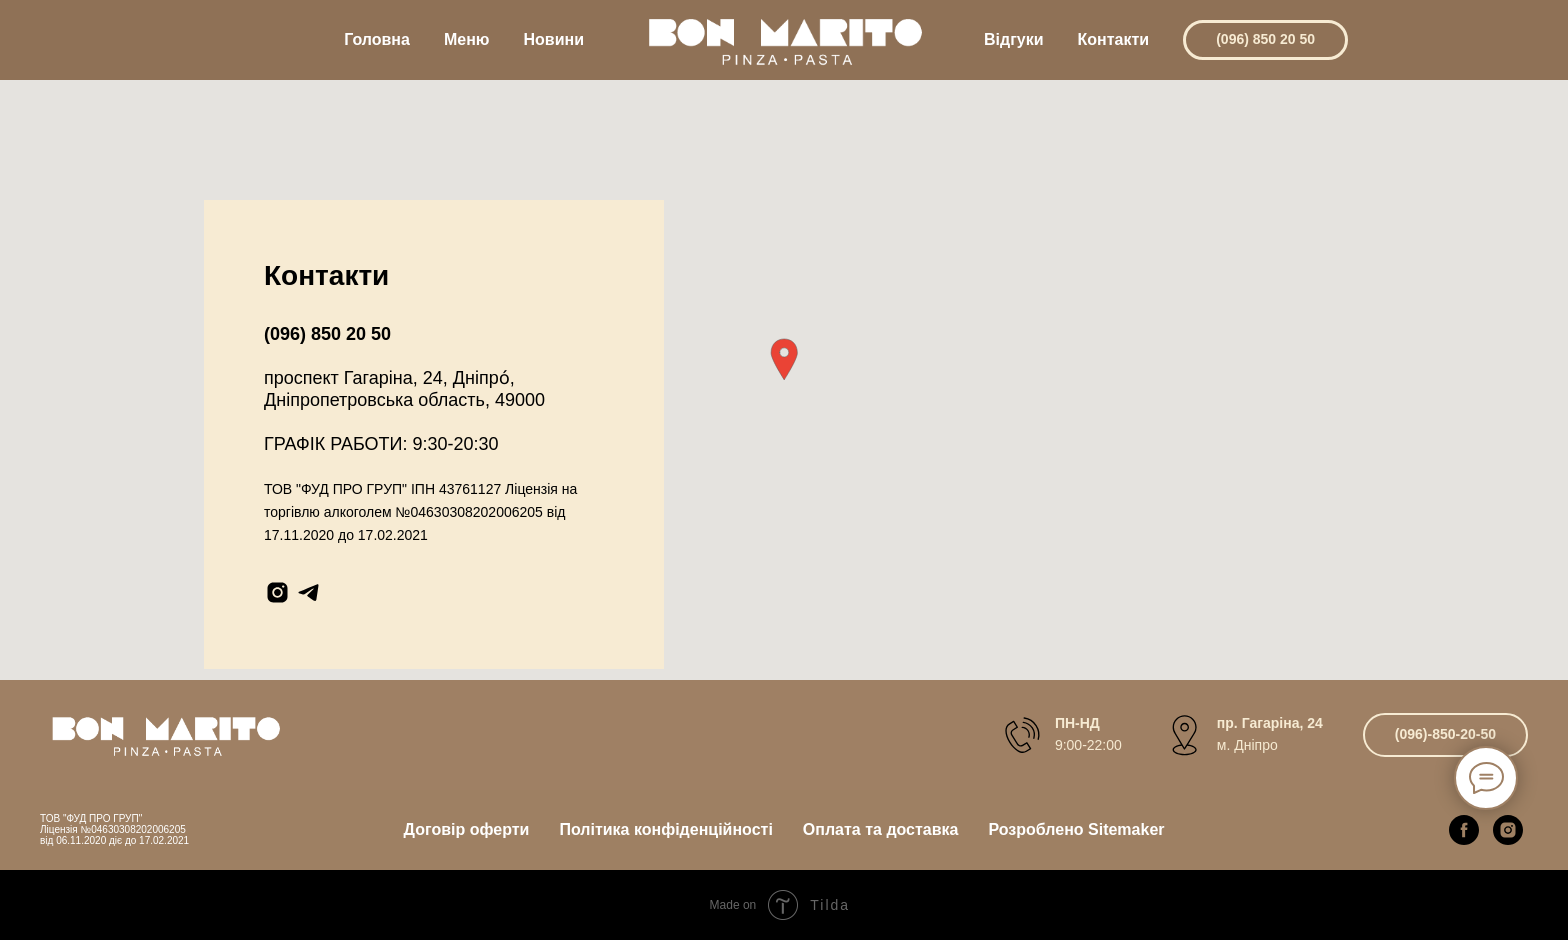  I want to click on Відгуки, so click(1014, 39).